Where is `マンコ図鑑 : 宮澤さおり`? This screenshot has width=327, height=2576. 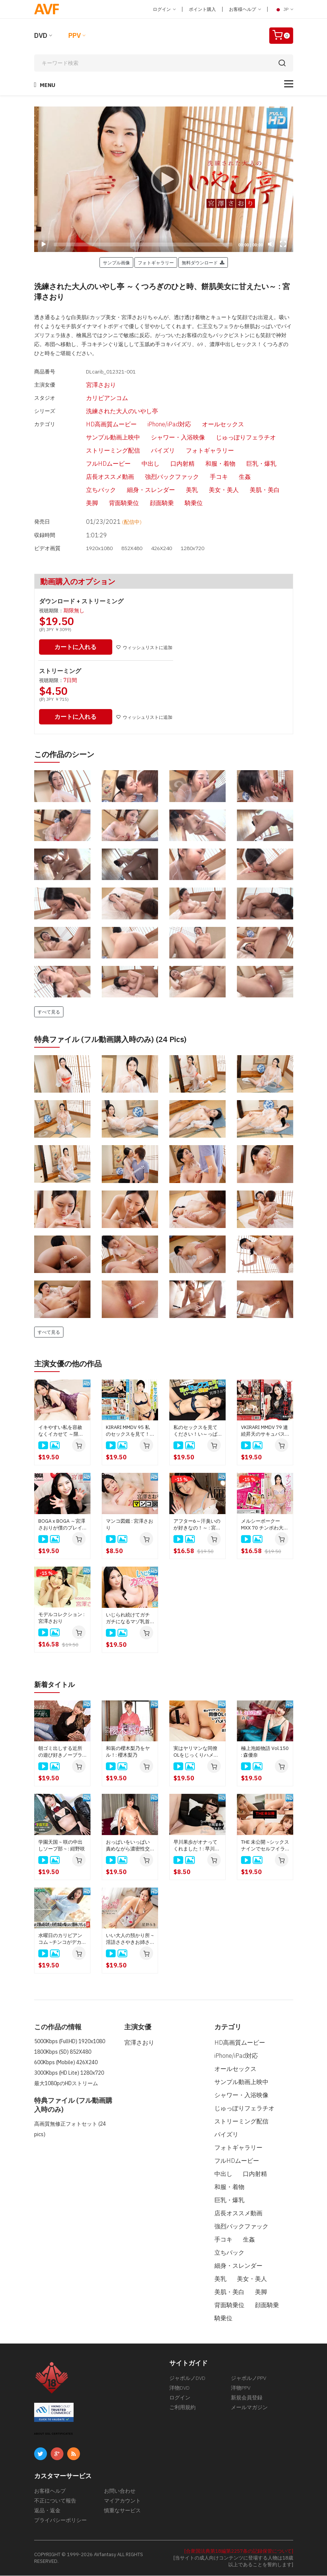
マンコ図鑑 : 宮澤さおり is located at coordinates (129, 1525).